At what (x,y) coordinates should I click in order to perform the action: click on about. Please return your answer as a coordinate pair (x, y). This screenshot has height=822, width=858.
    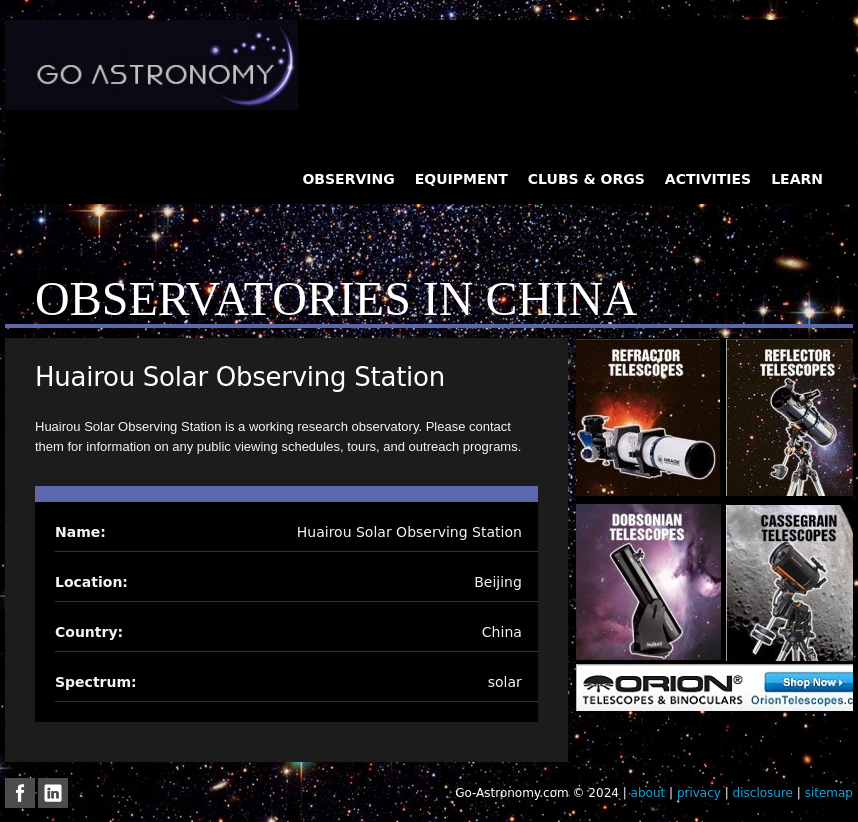
    Looking at the image, I should click on (648, 793).